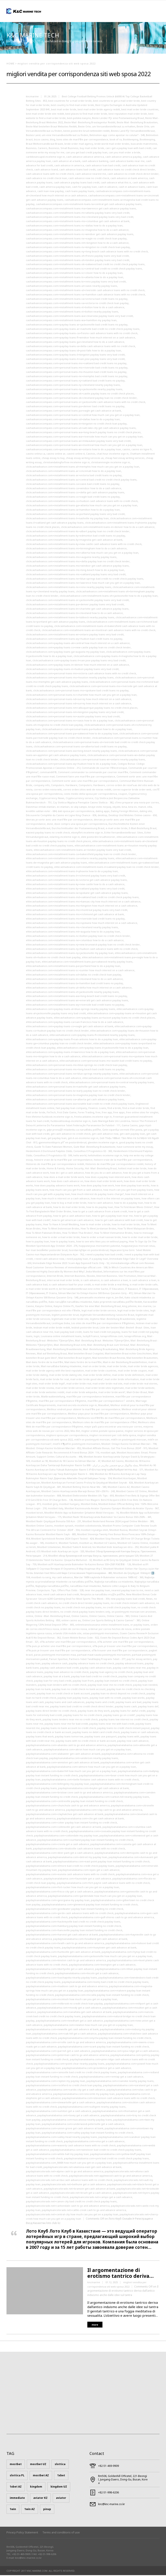  What do you see at coordinates (129, 1664) in the screenshot?
I see `payday advanced loans` at bounding box center [129, 1664].